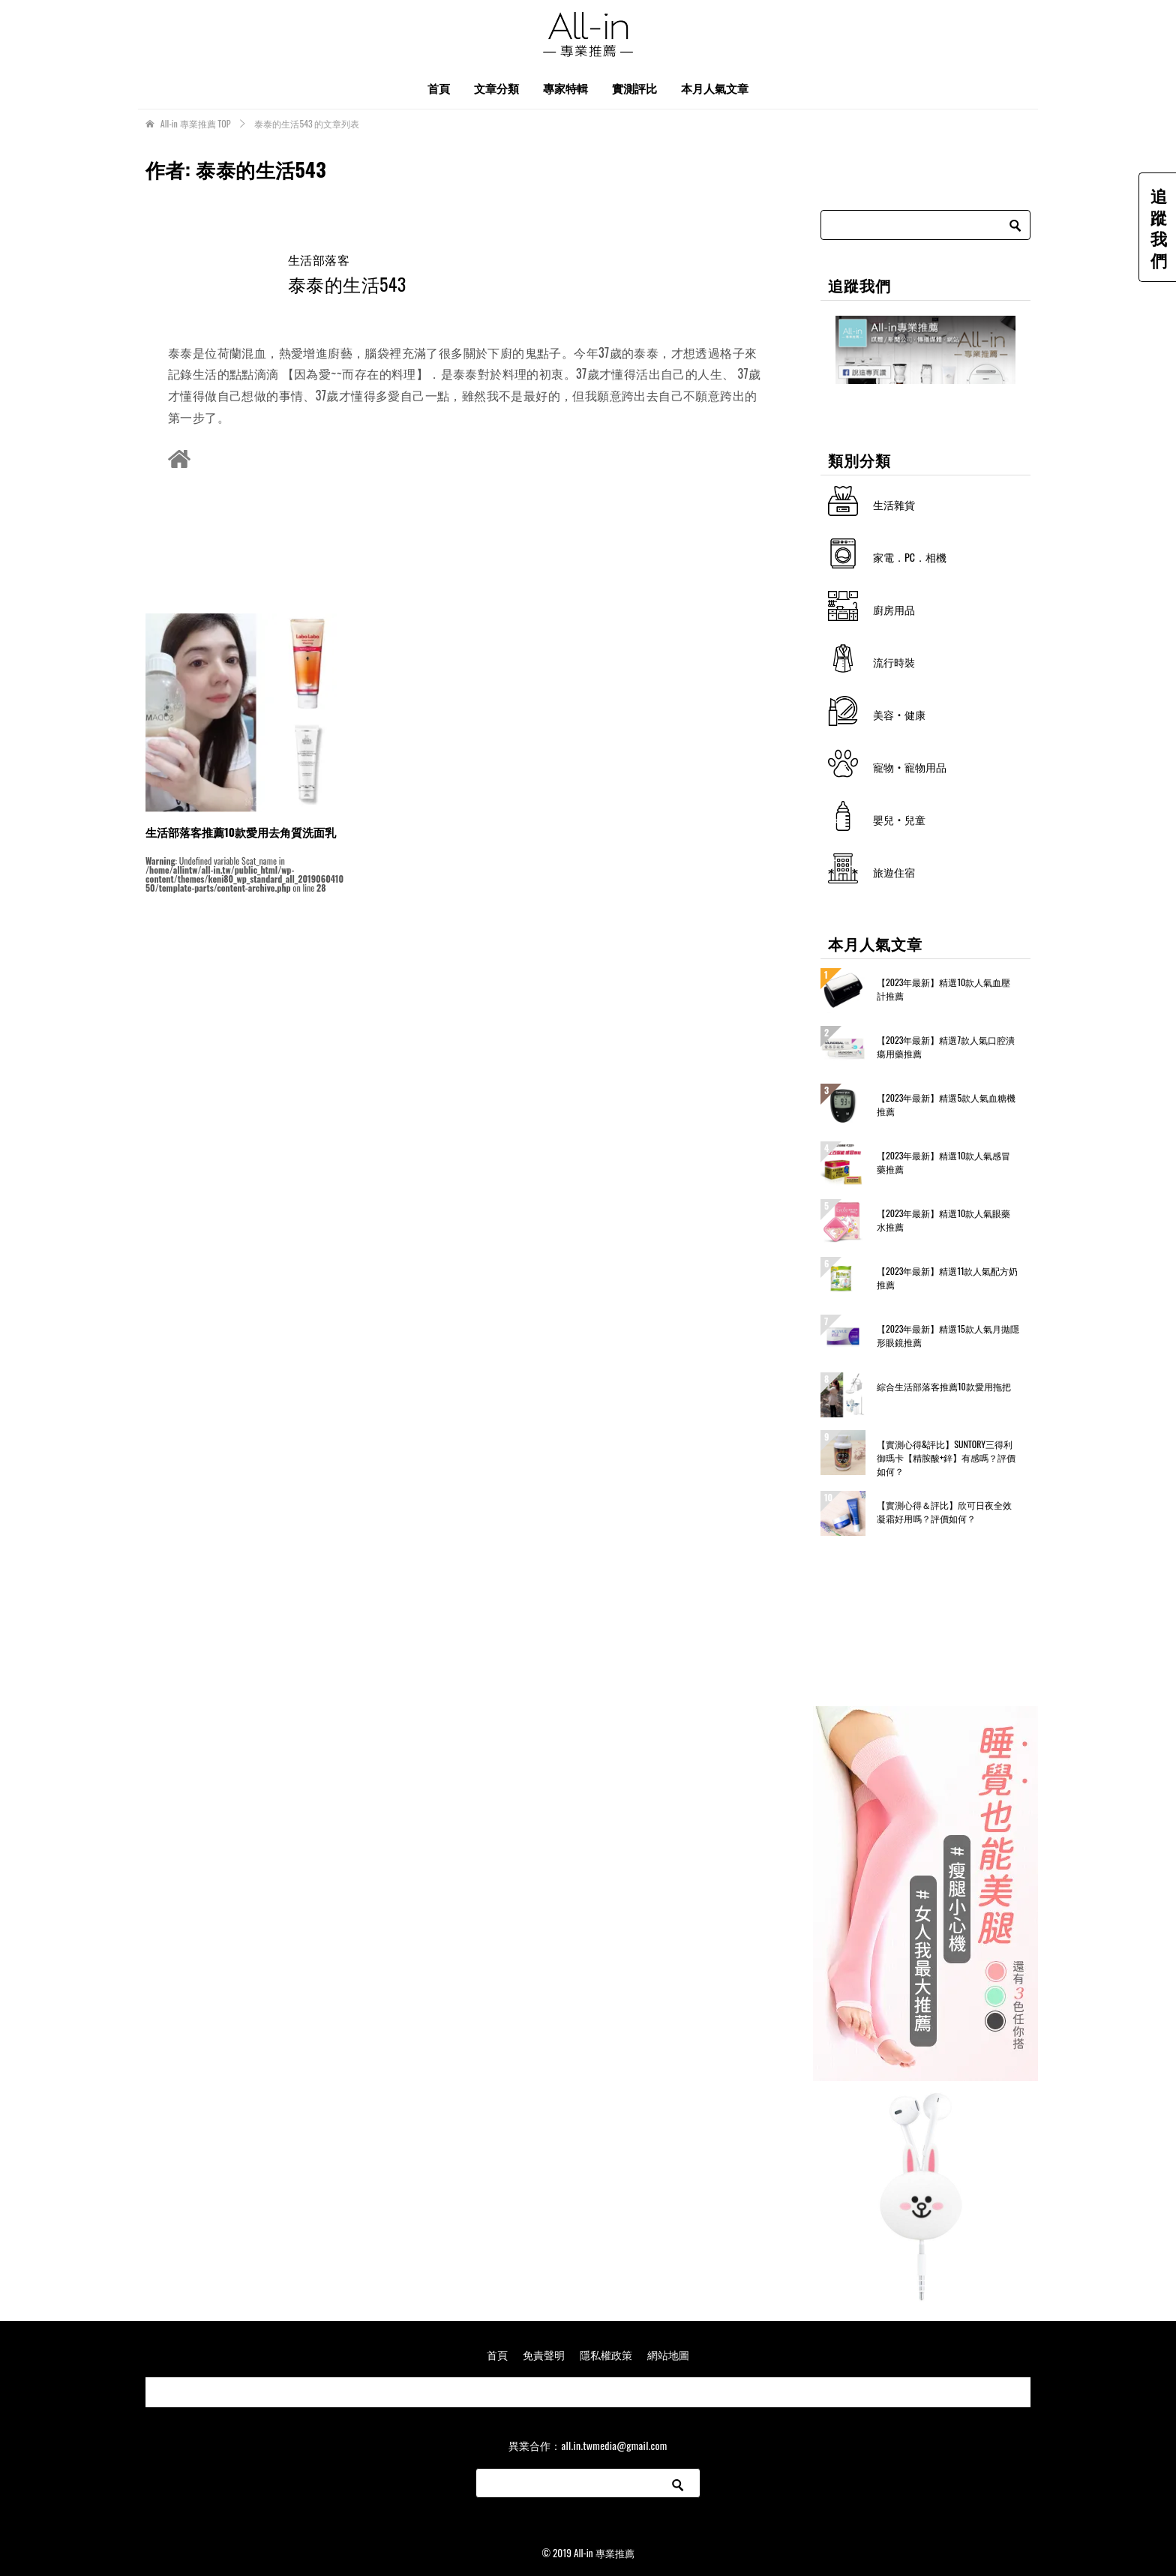 The height and width of the screenshot is (2576, 1176). What do you see at coordinates (496, 87) in the screenshot?
I see `文章分類` at bounding box center [496, 87].